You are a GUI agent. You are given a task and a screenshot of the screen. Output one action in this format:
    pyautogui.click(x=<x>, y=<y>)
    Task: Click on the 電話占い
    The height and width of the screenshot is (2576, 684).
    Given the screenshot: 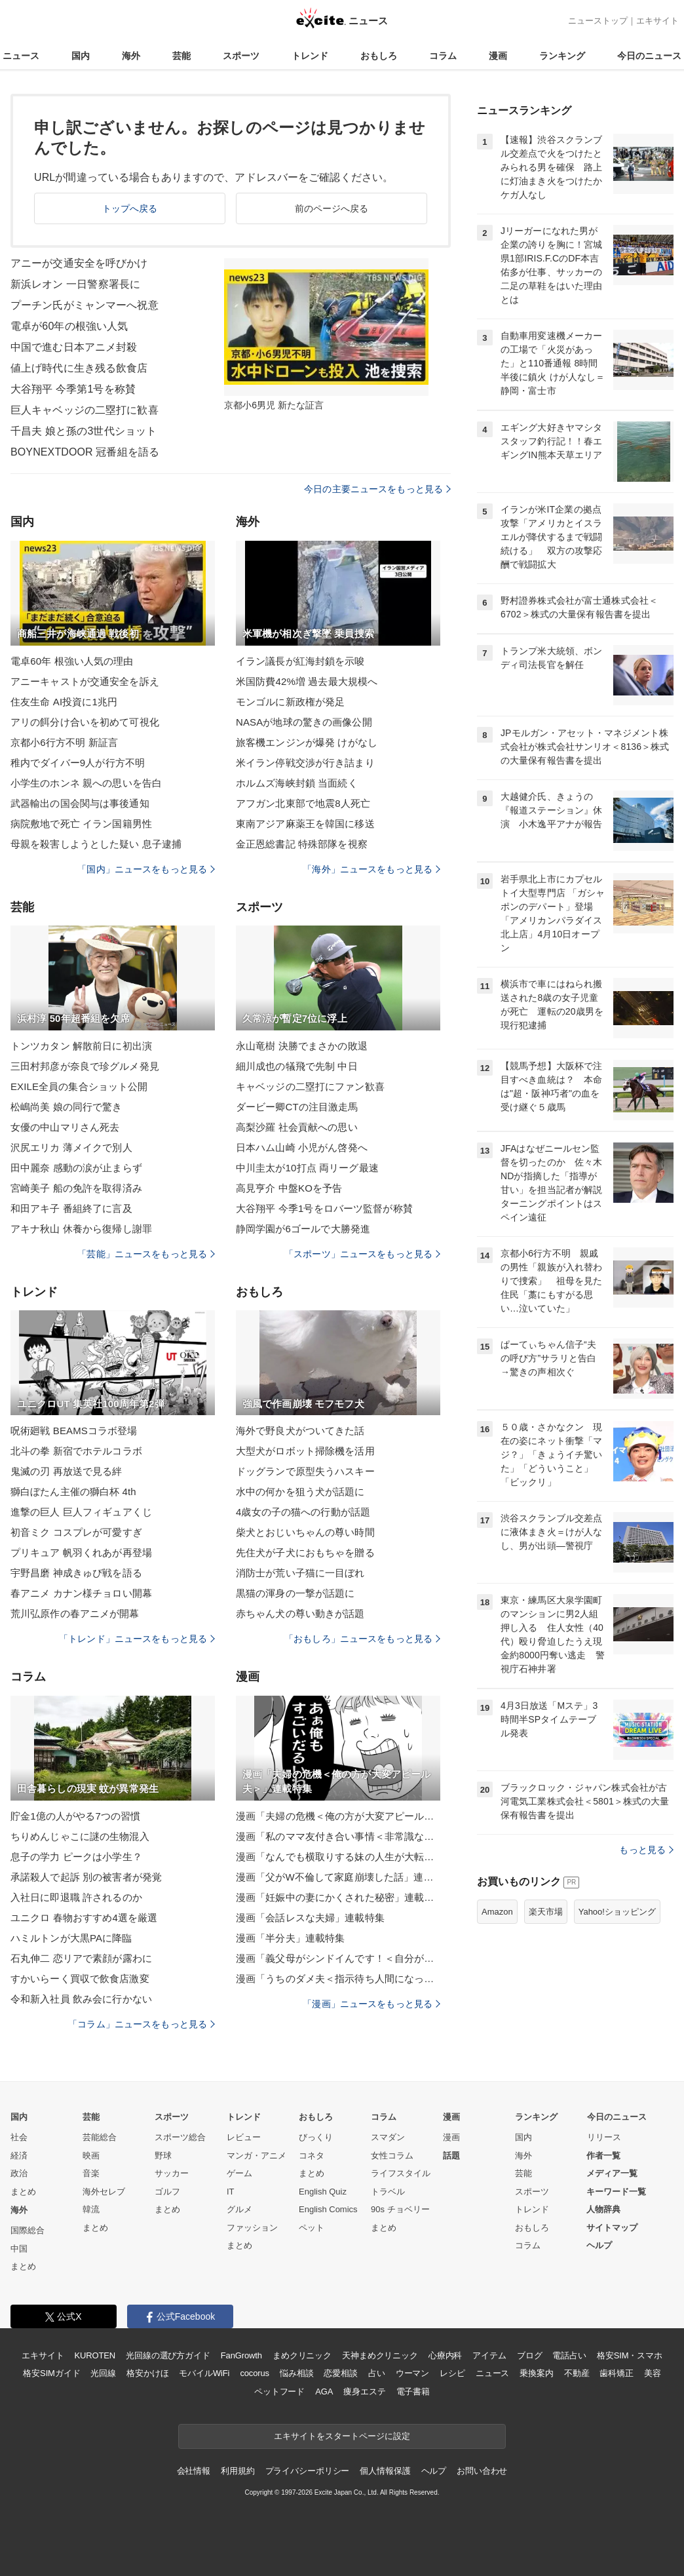 What is the action you would take?
    pyautogui.click(x=569, y=2355)
    